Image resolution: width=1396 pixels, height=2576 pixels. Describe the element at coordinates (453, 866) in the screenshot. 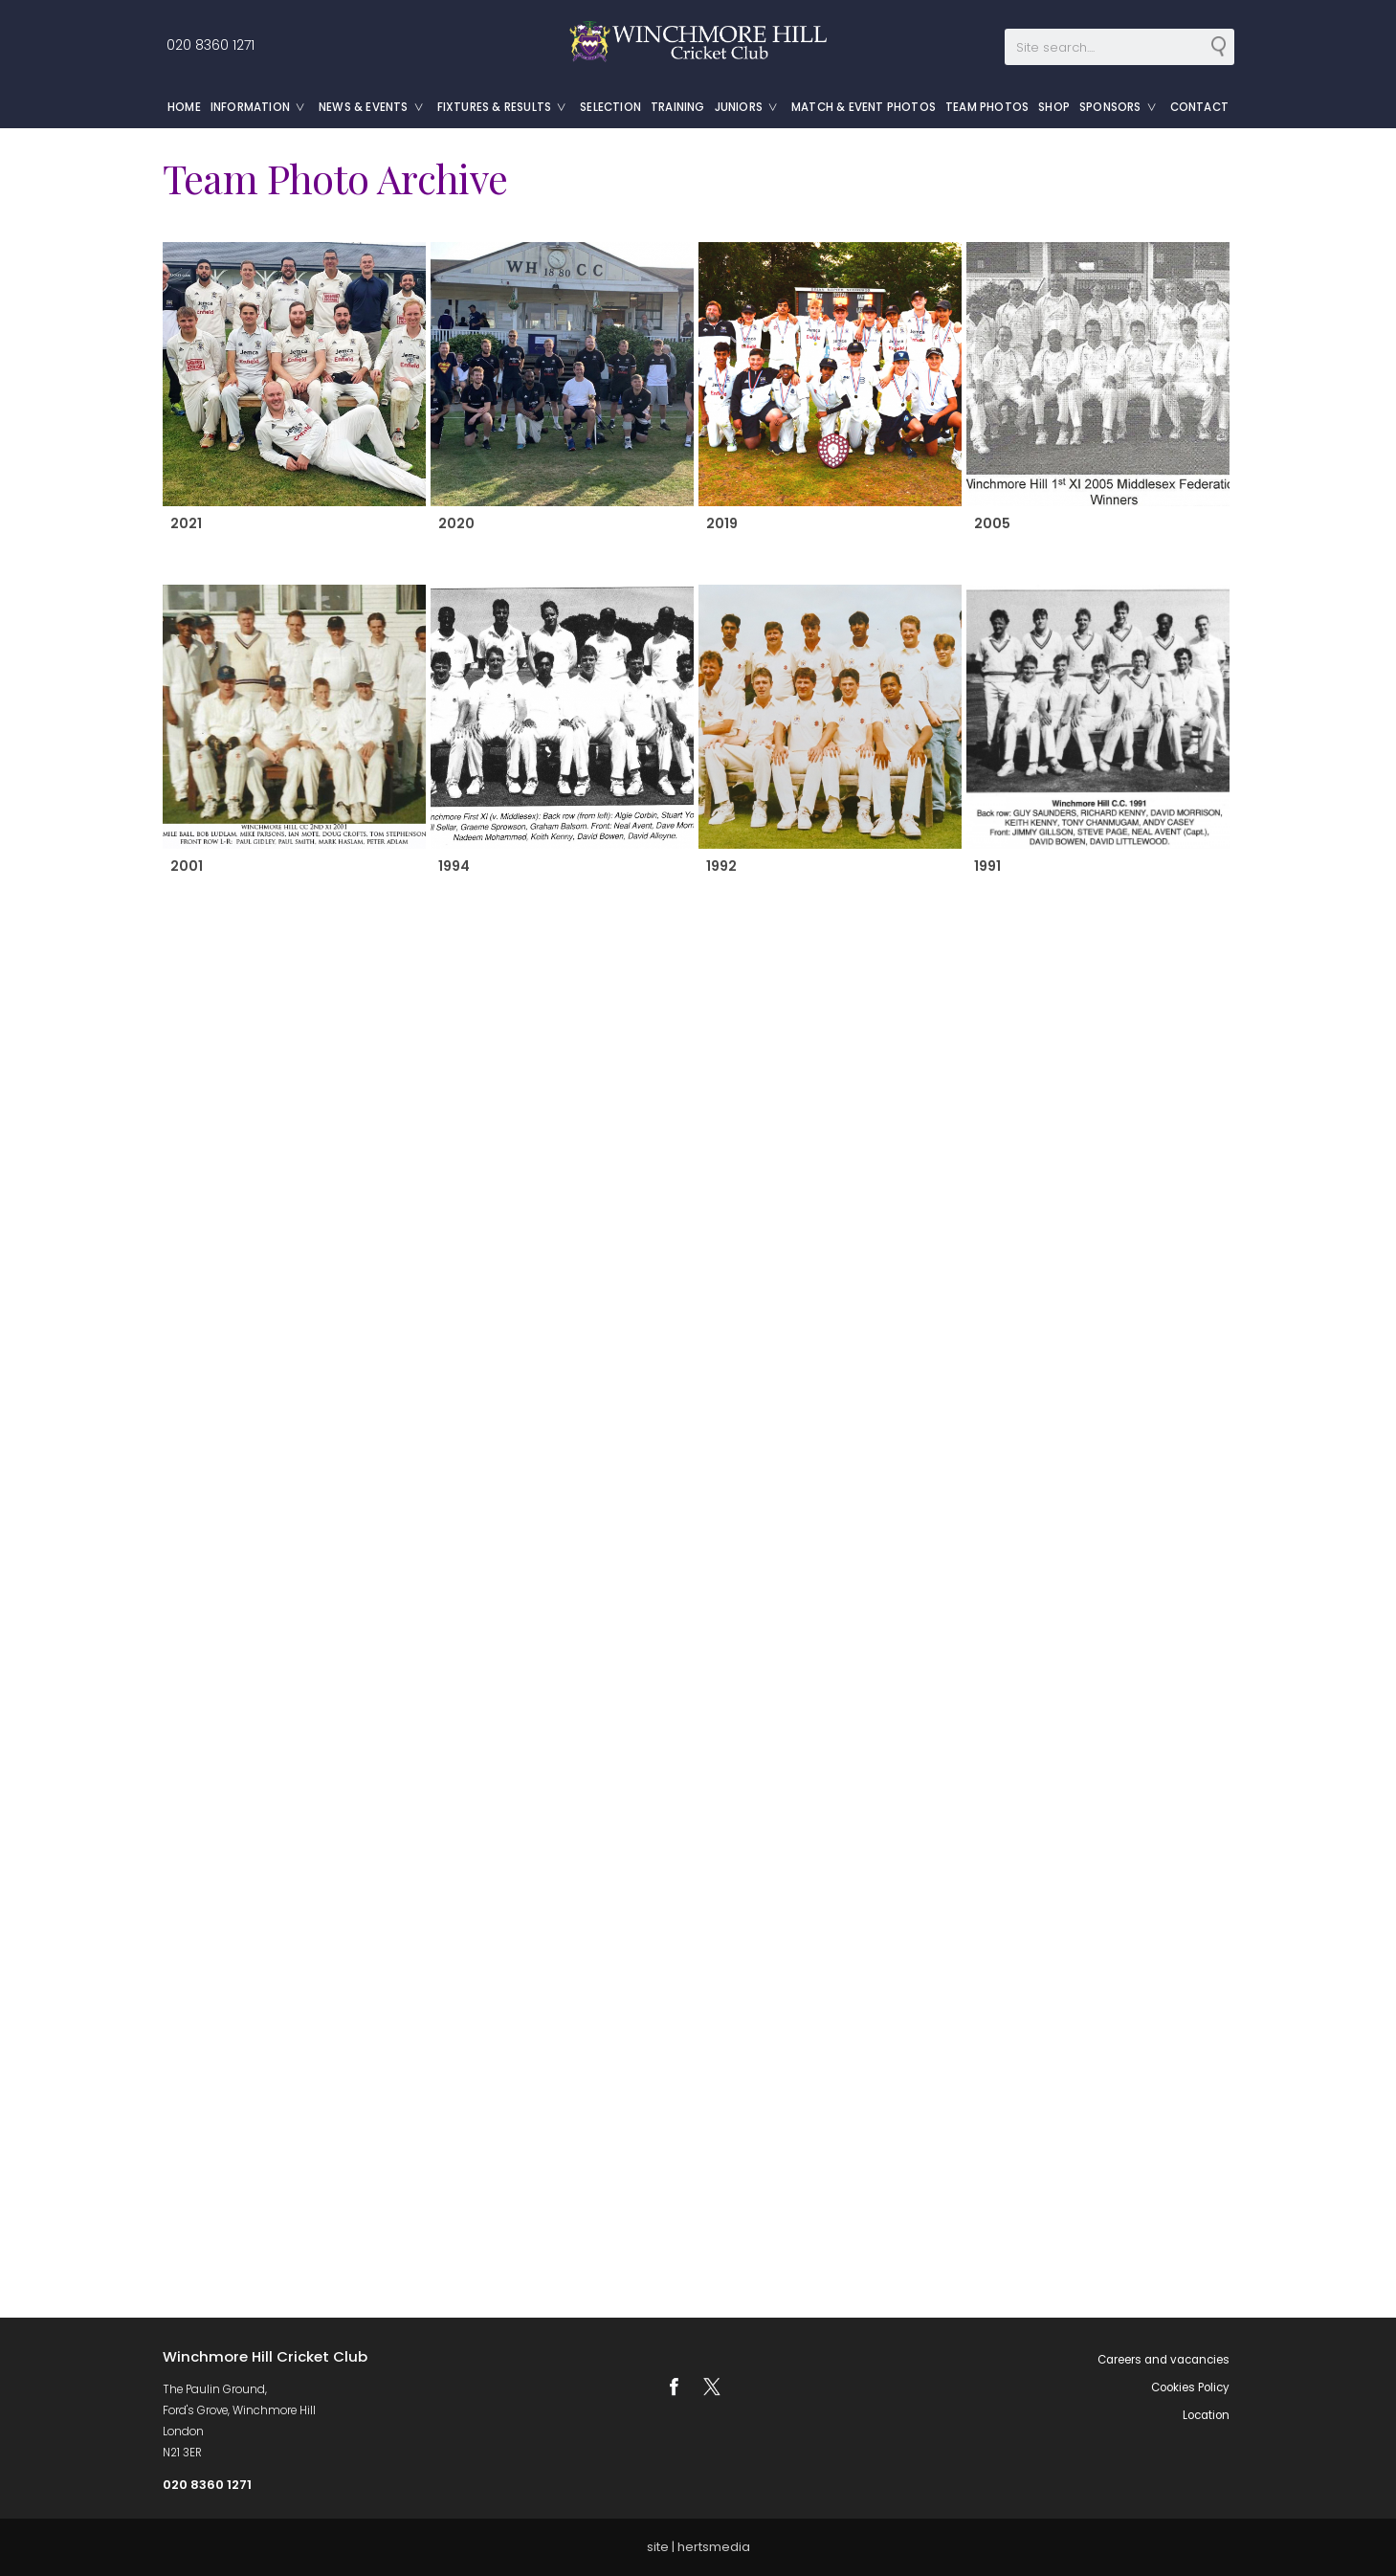

I see `1994` at that location.